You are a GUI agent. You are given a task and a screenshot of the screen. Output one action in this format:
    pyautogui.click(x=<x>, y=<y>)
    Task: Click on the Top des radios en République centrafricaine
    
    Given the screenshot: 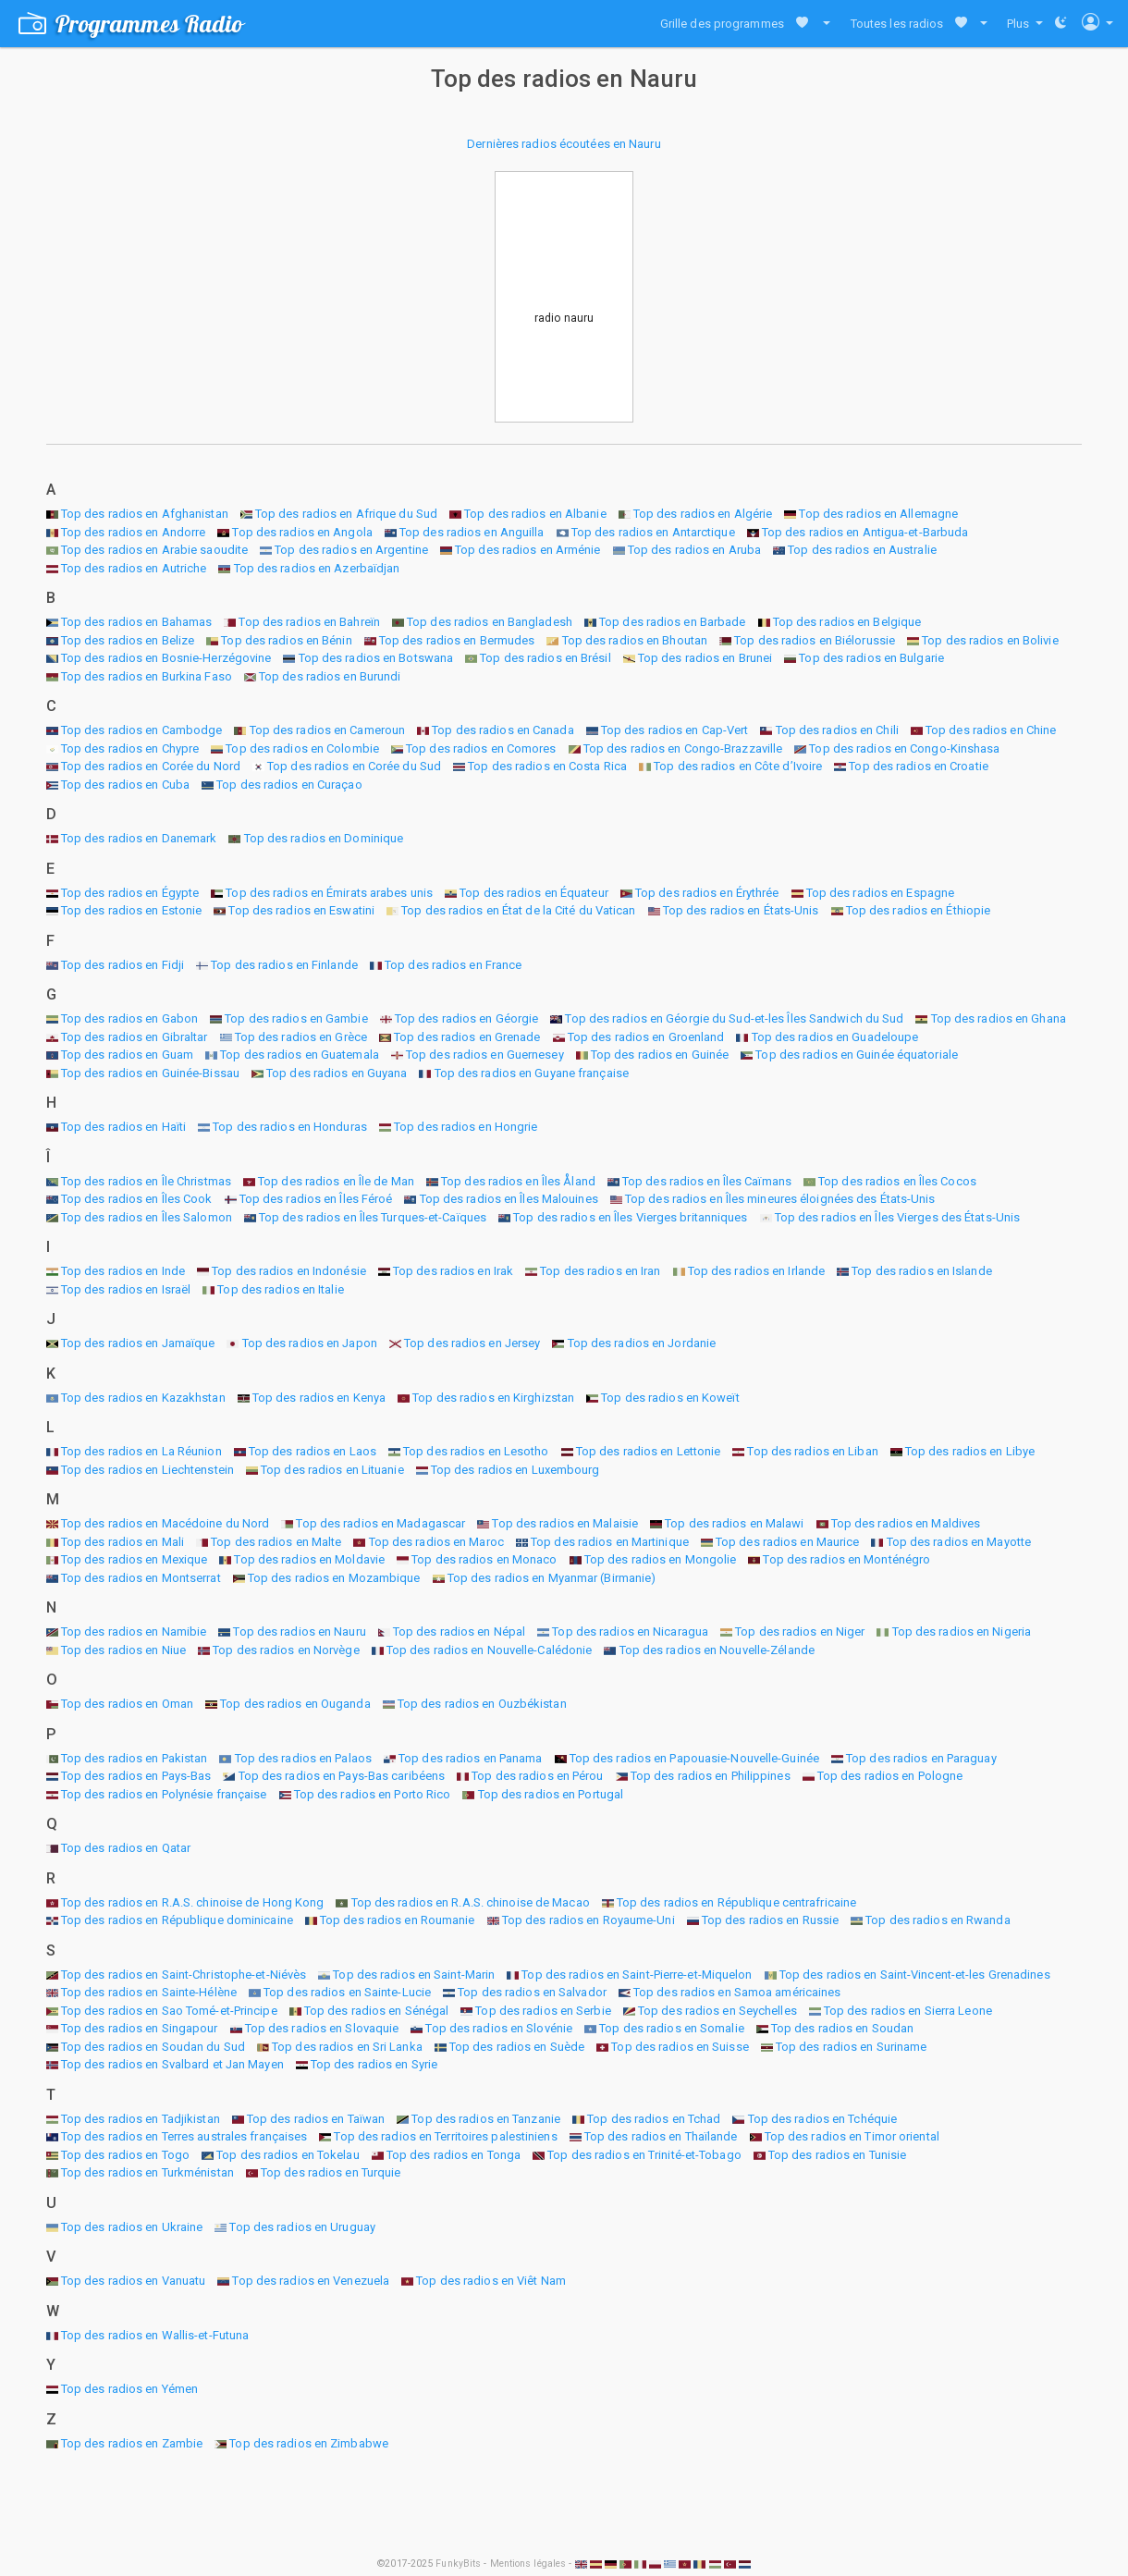 What is the action you would take?
    pyautogui.click(x=736, y=1902)
    